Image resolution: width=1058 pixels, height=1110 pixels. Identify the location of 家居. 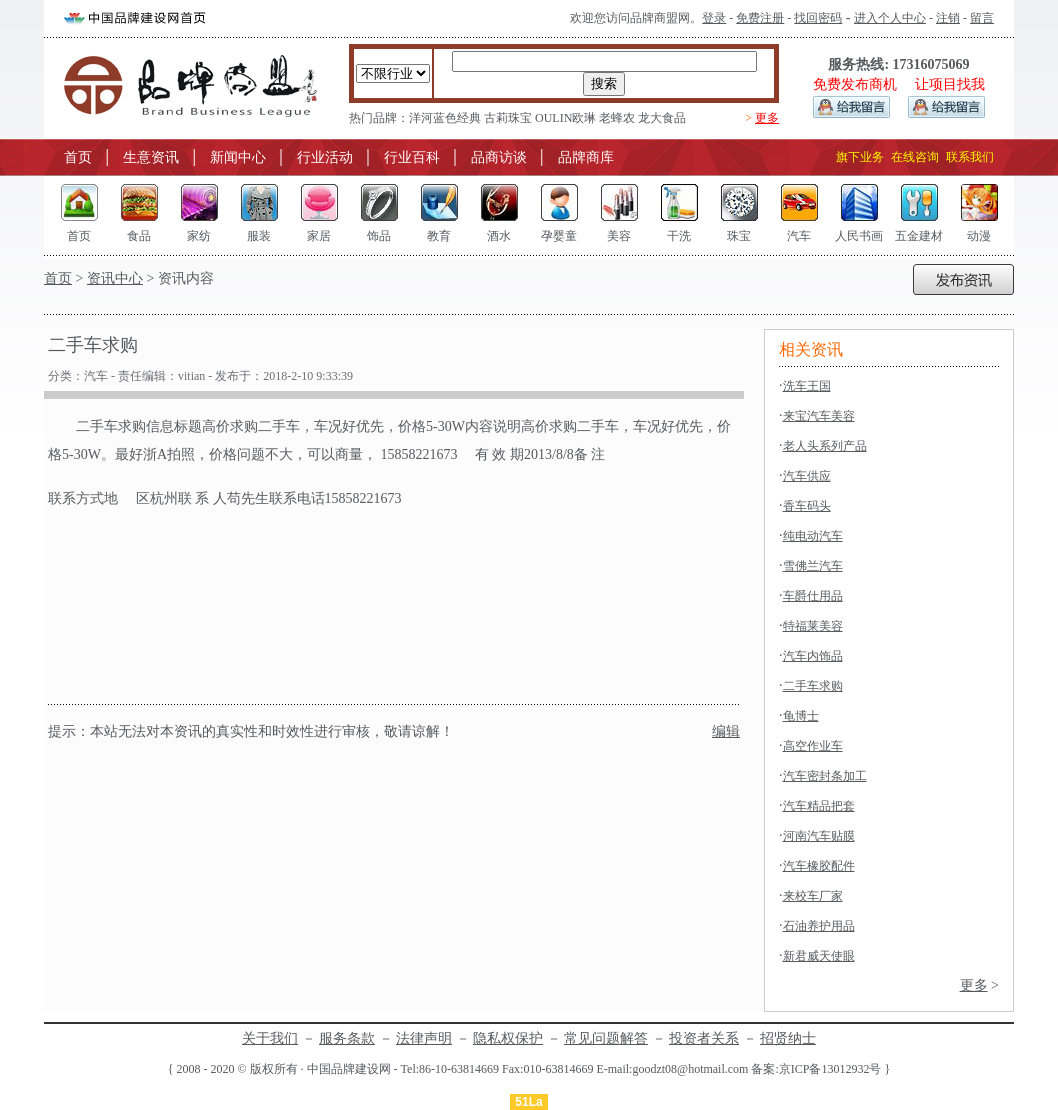
(319, 236).